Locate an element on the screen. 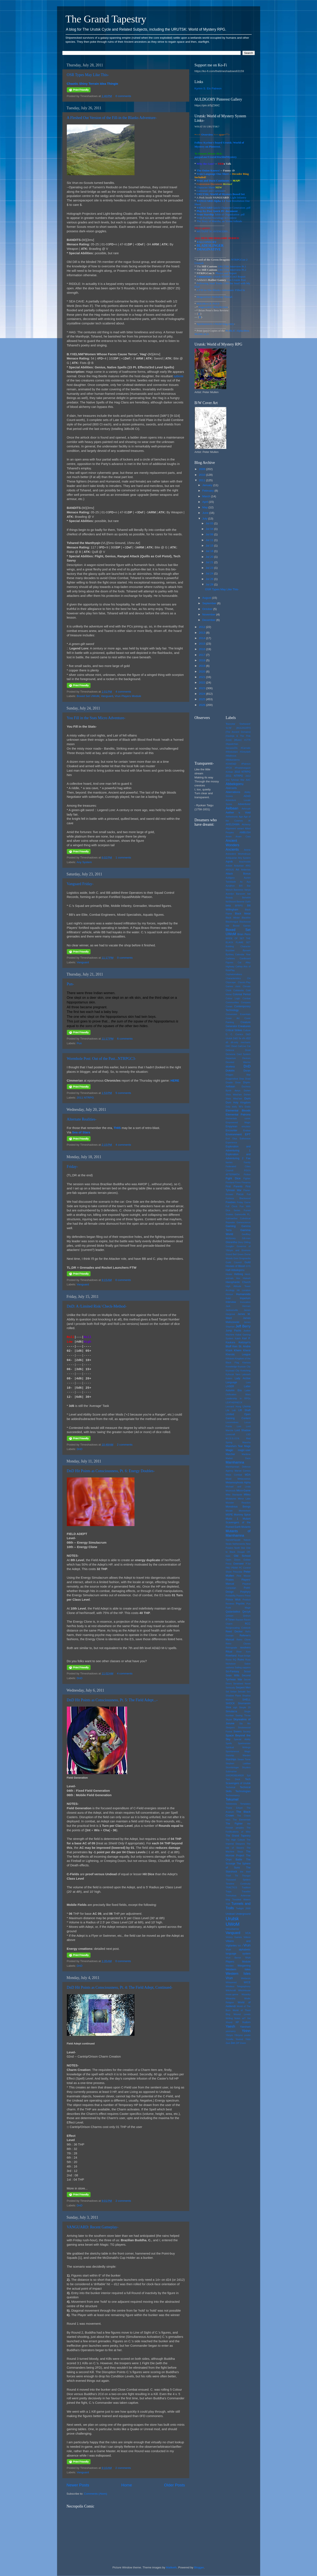  Age is located at coordinates (241, 816).